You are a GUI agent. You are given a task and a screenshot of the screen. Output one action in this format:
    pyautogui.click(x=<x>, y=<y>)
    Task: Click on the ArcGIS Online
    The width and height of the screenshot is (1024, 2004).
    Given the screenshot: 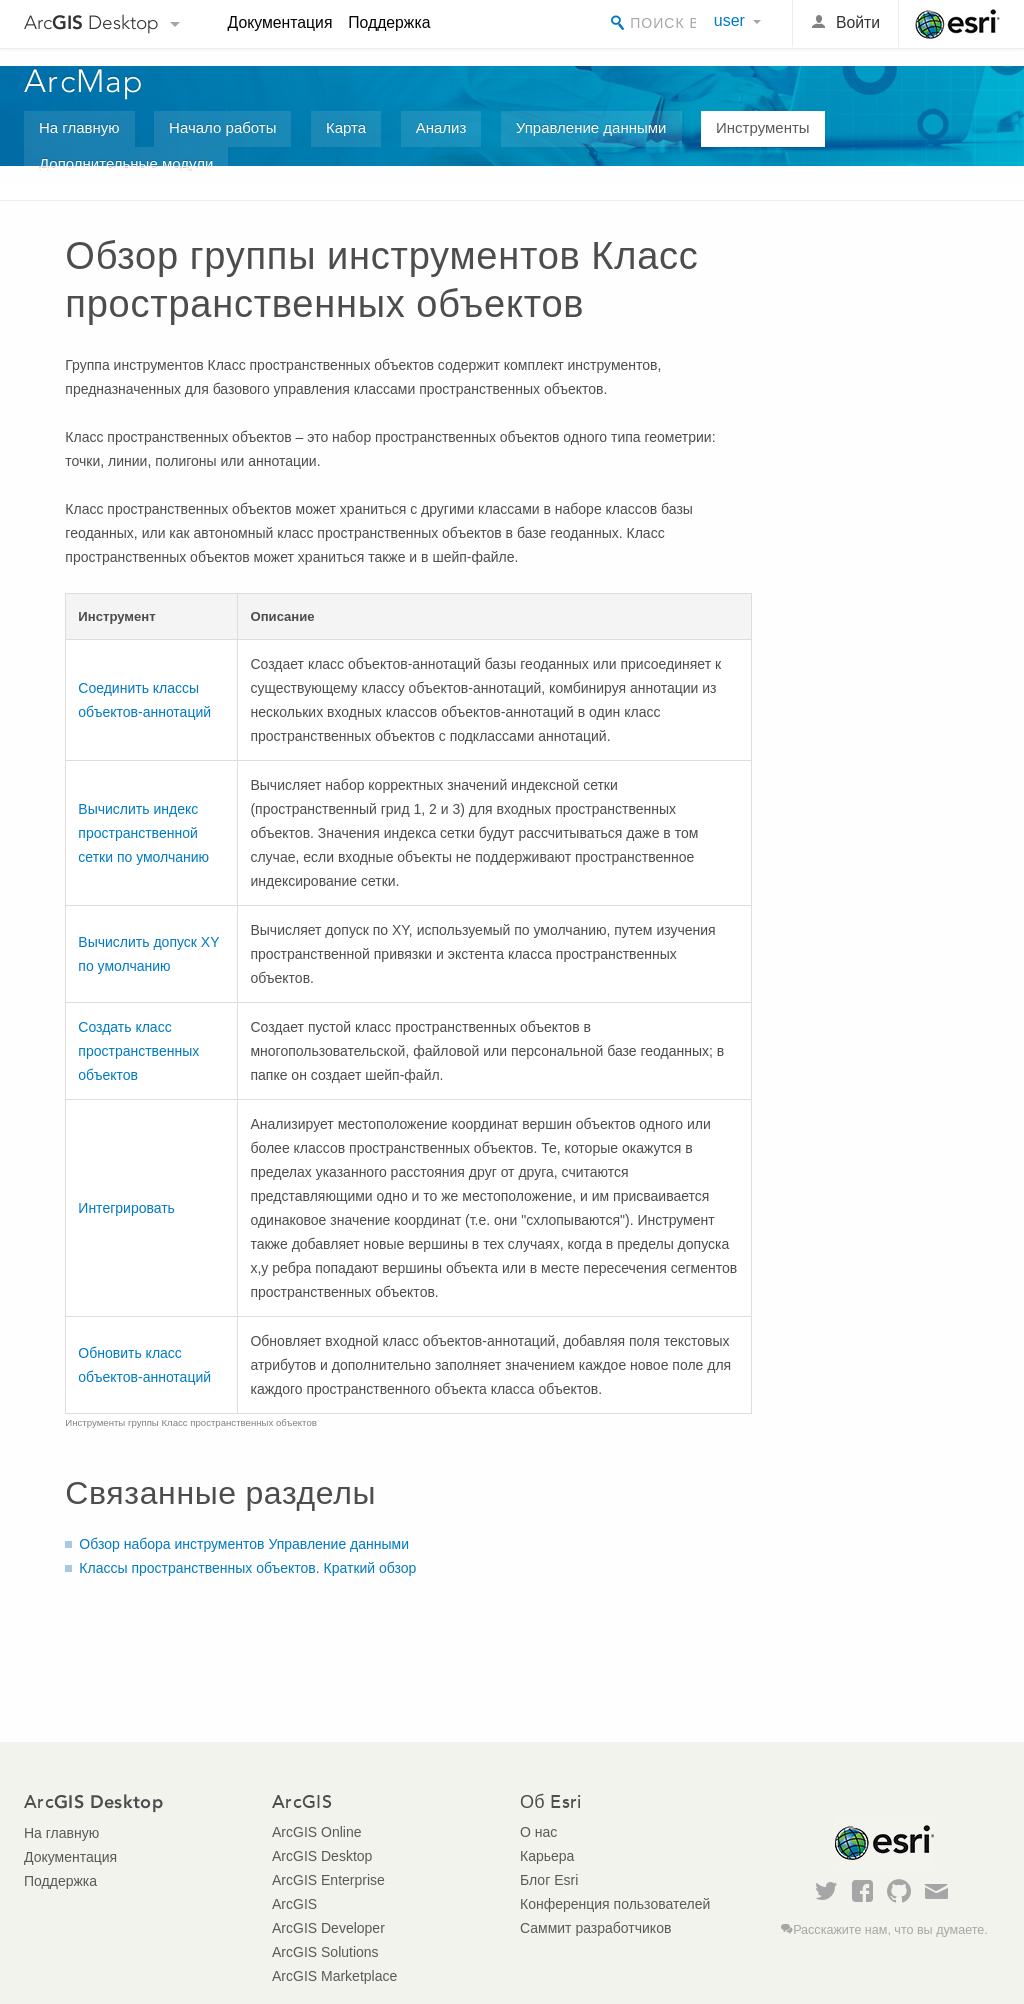 What is the action you would take?
    pyautogui.click(x=316, y=1832)
    